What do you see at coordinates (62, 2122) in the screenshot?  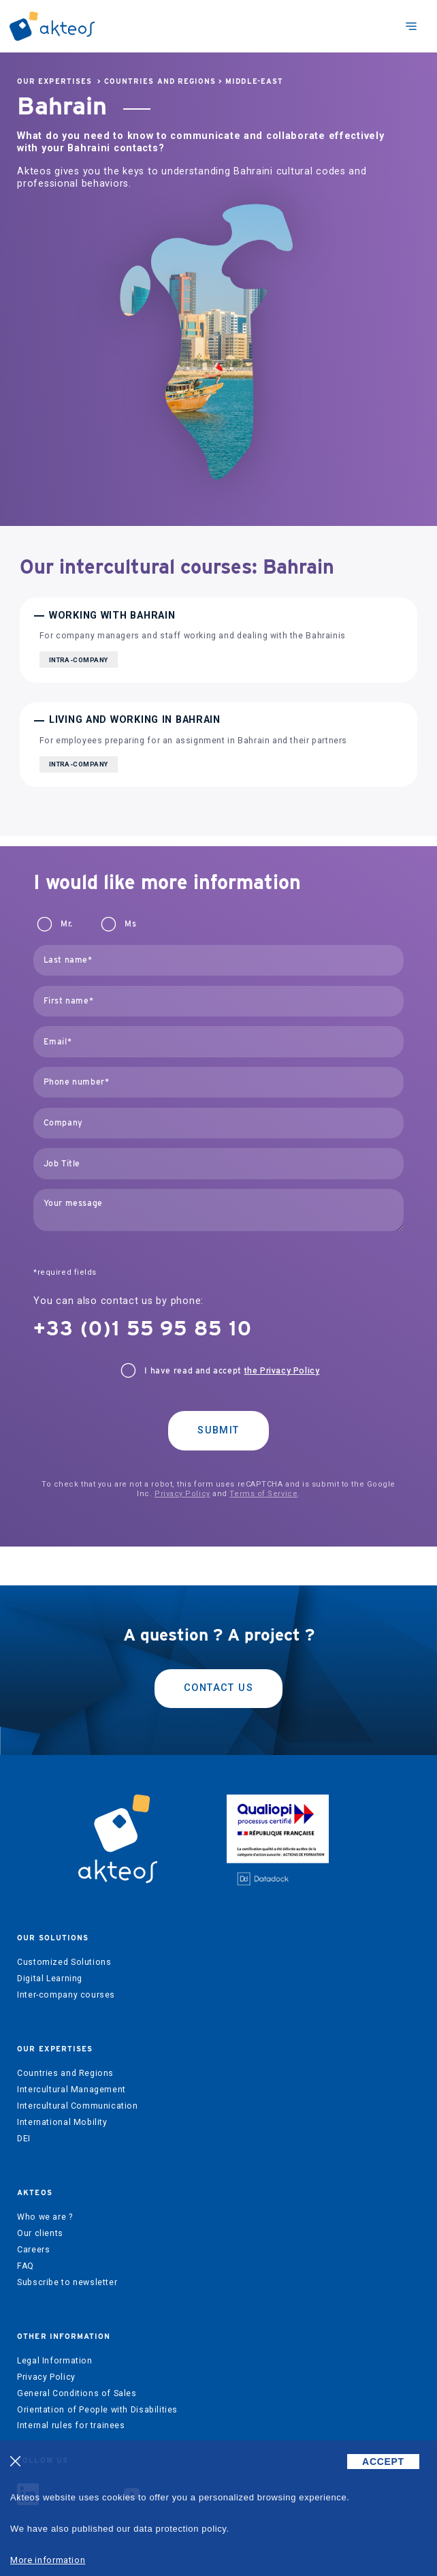 I see `International Mobility` at bounding box center [62, 2122].